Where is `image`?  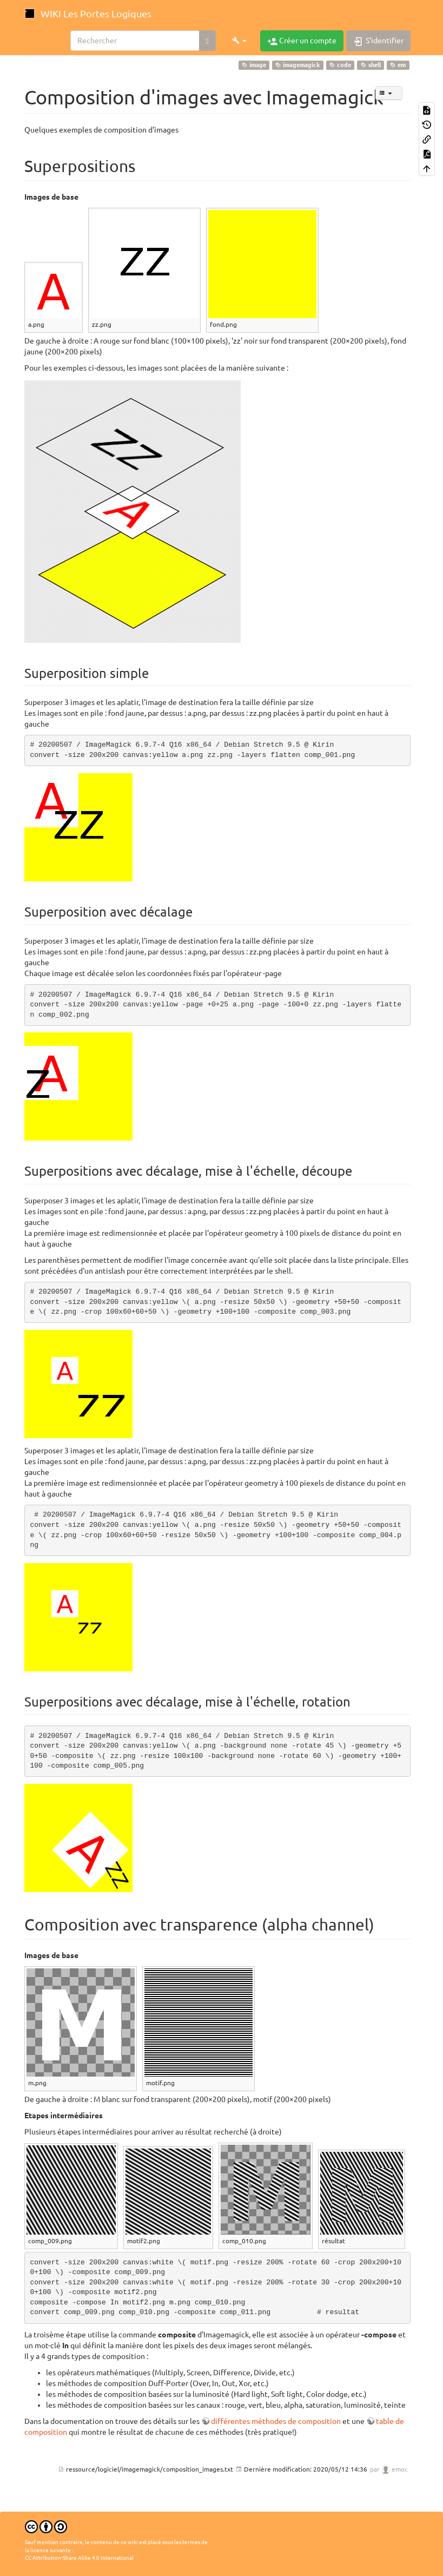
image is located at coordinates (254, 65).